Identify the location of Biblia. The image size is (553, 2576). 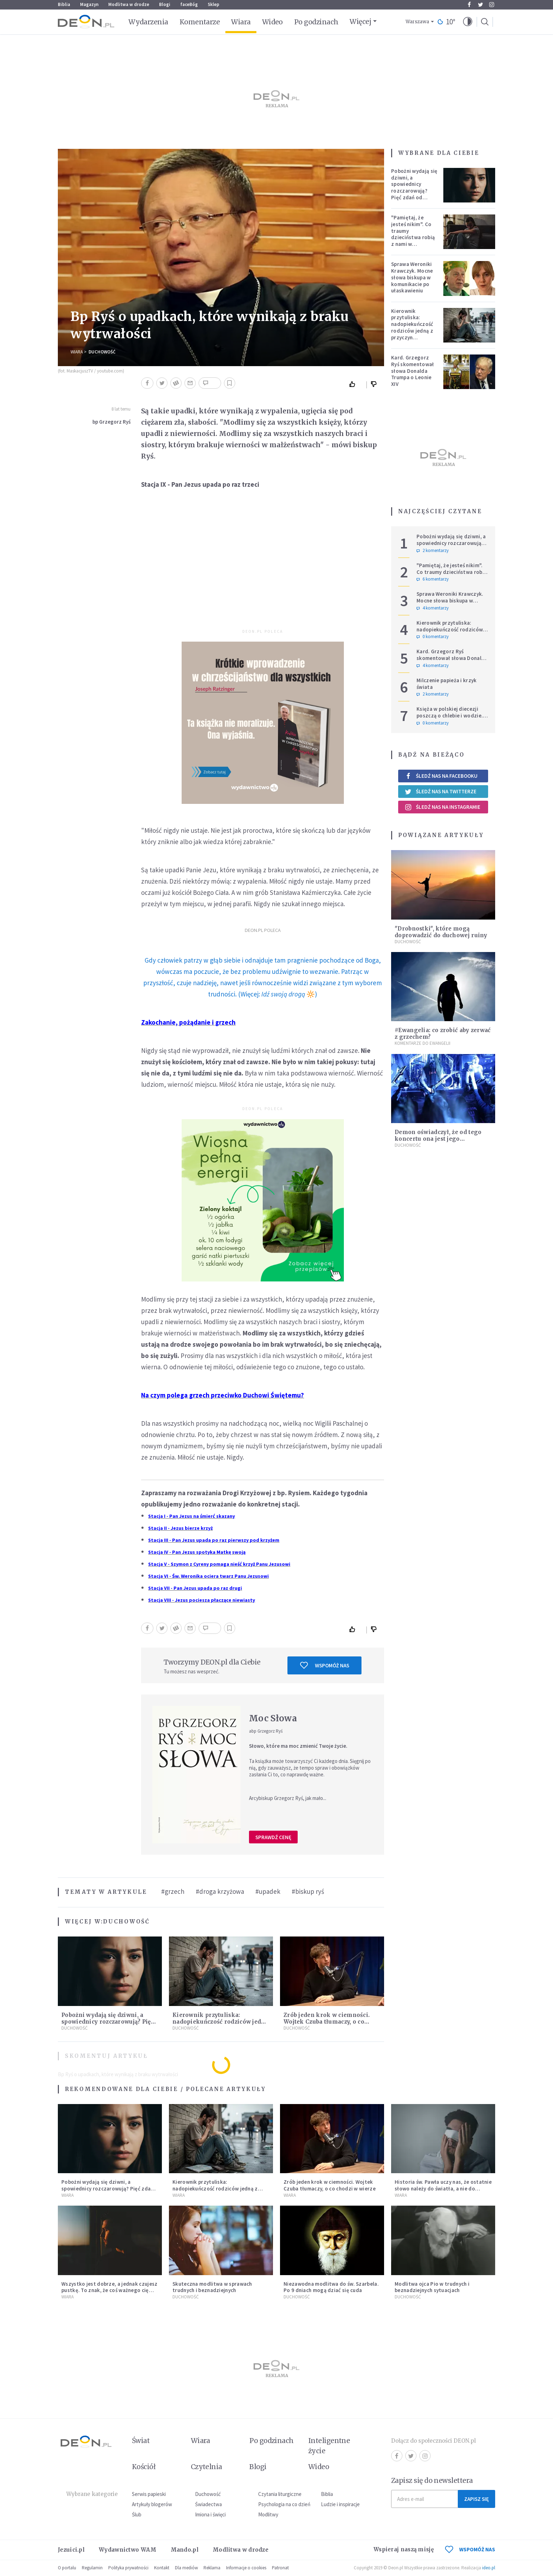
(64, 4).